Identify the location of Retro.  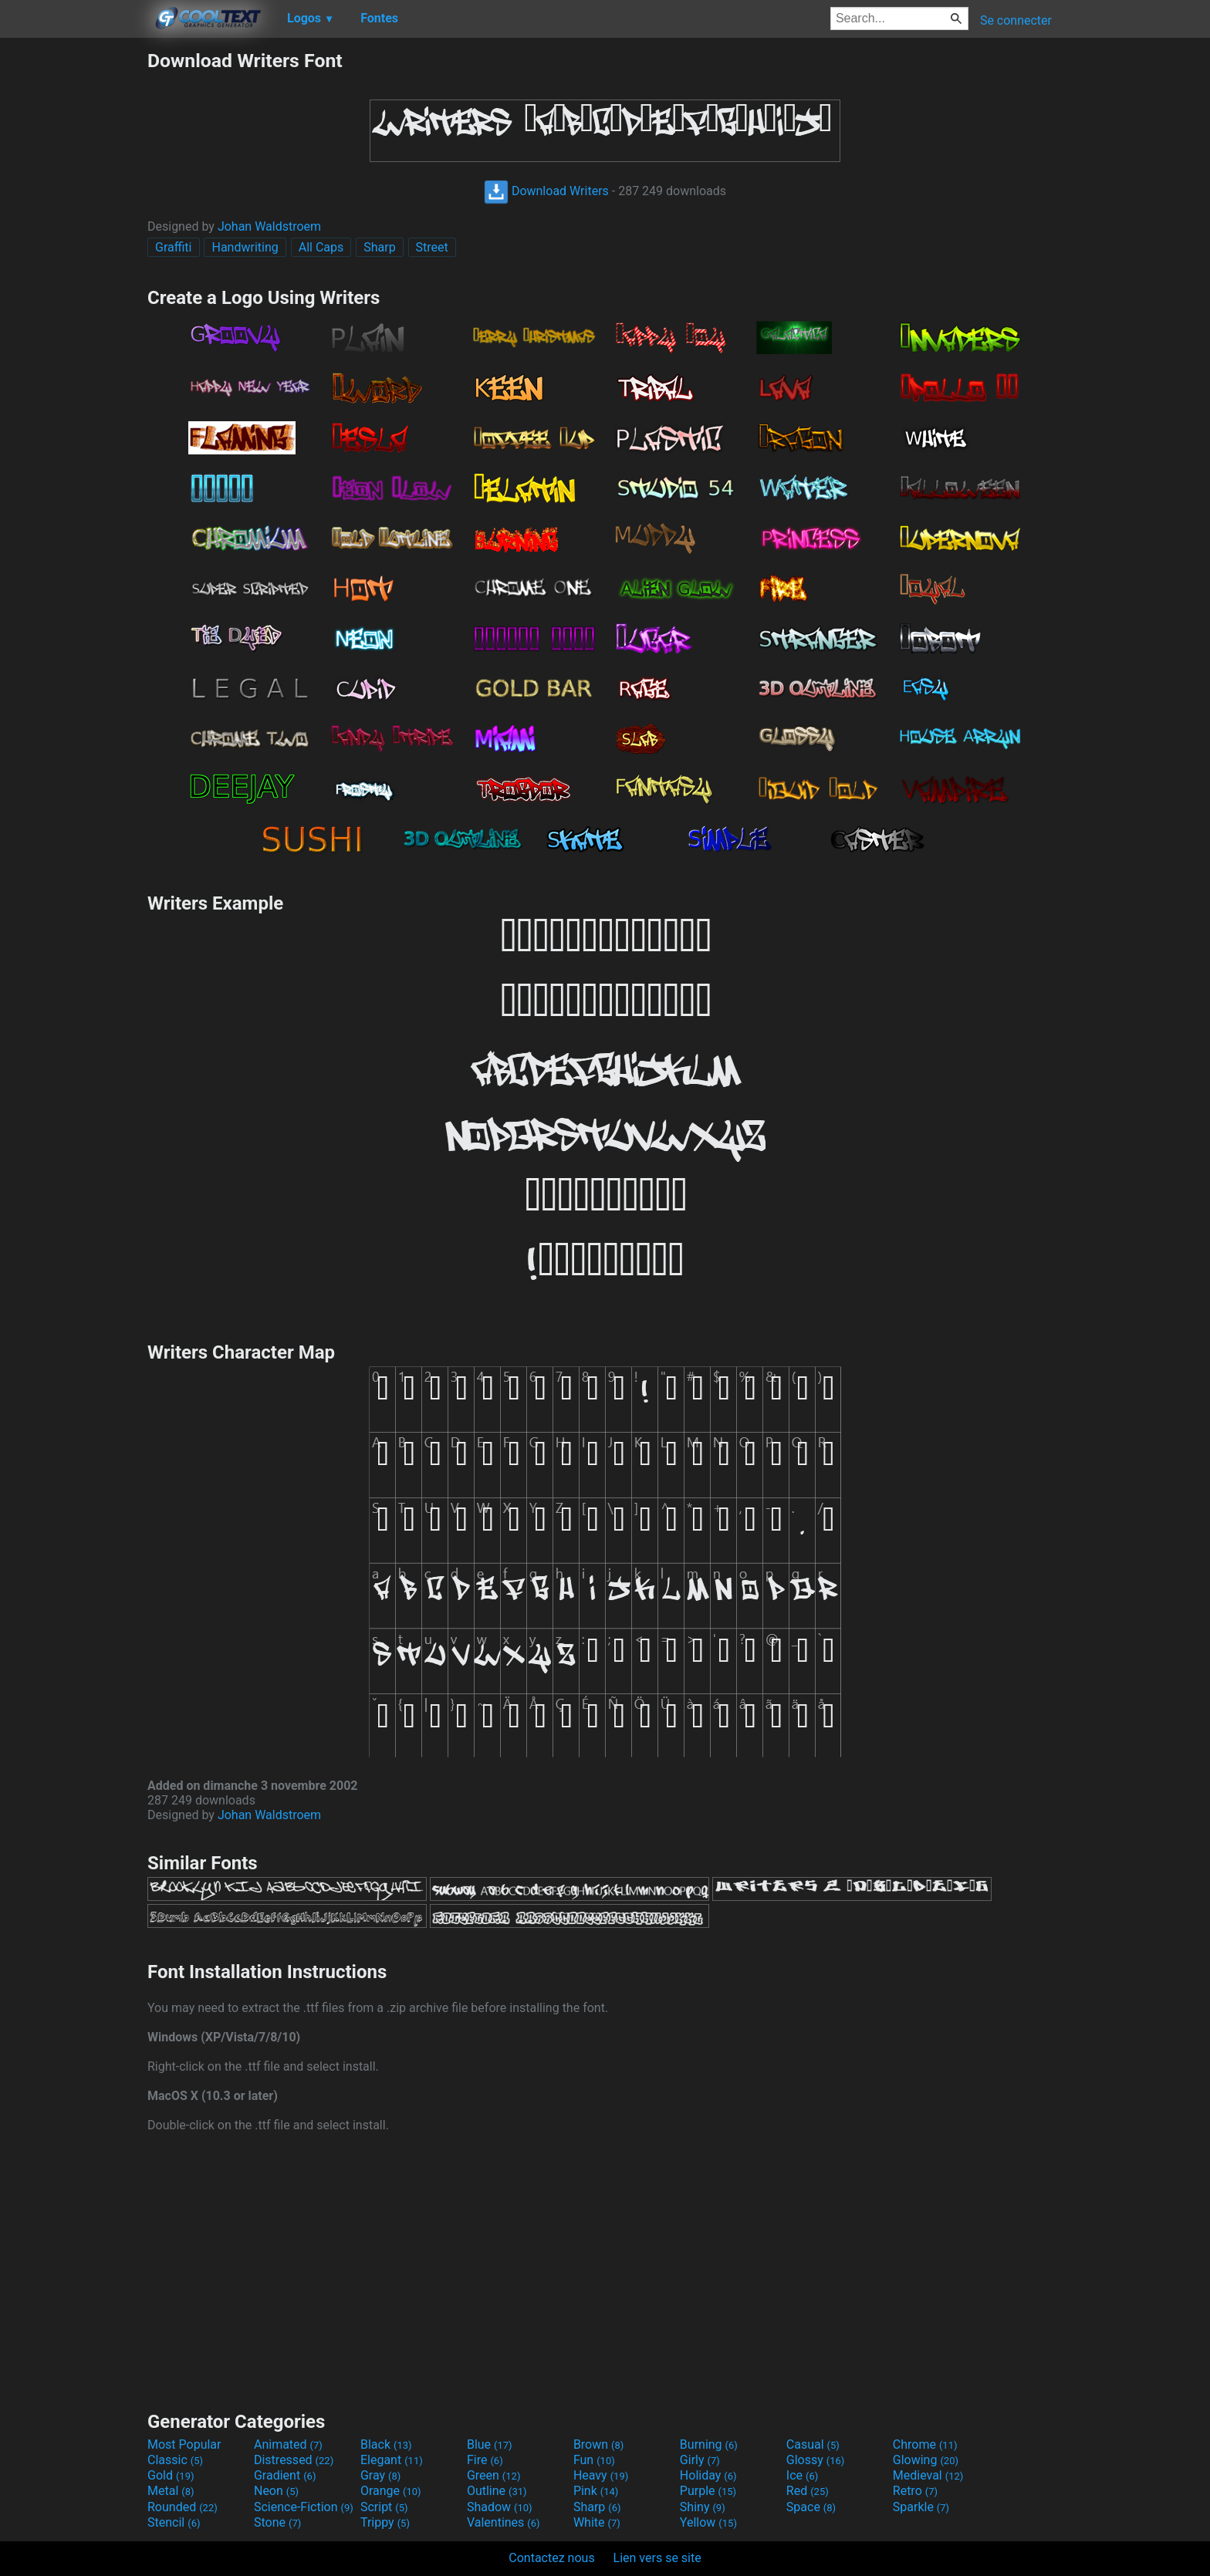
(915, 2490).